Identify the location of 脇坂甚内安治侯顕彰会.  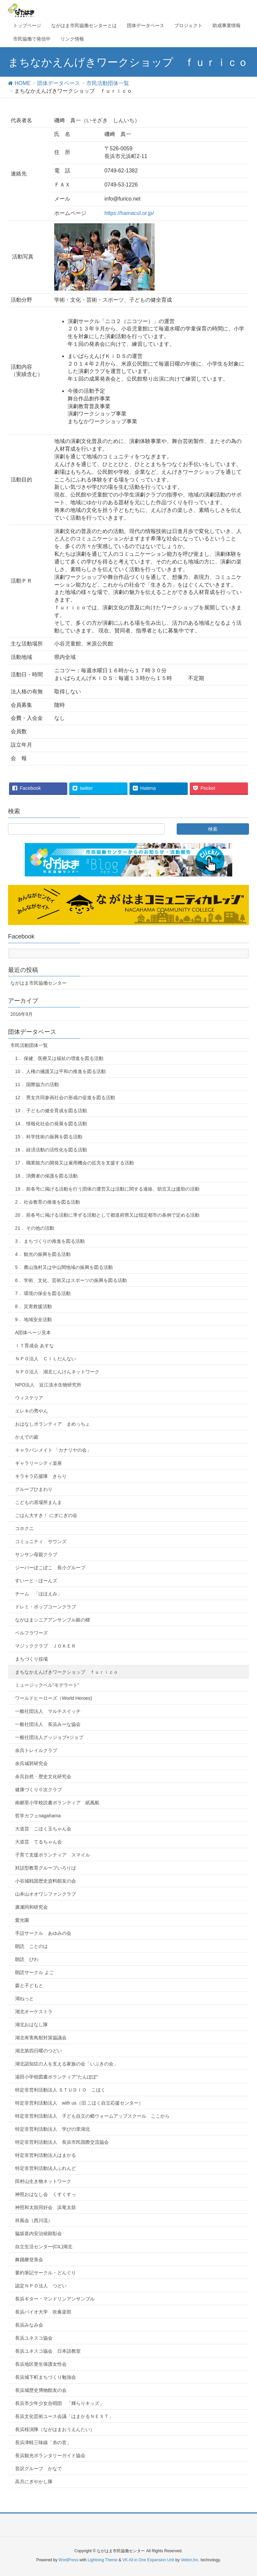
(38, 2233).